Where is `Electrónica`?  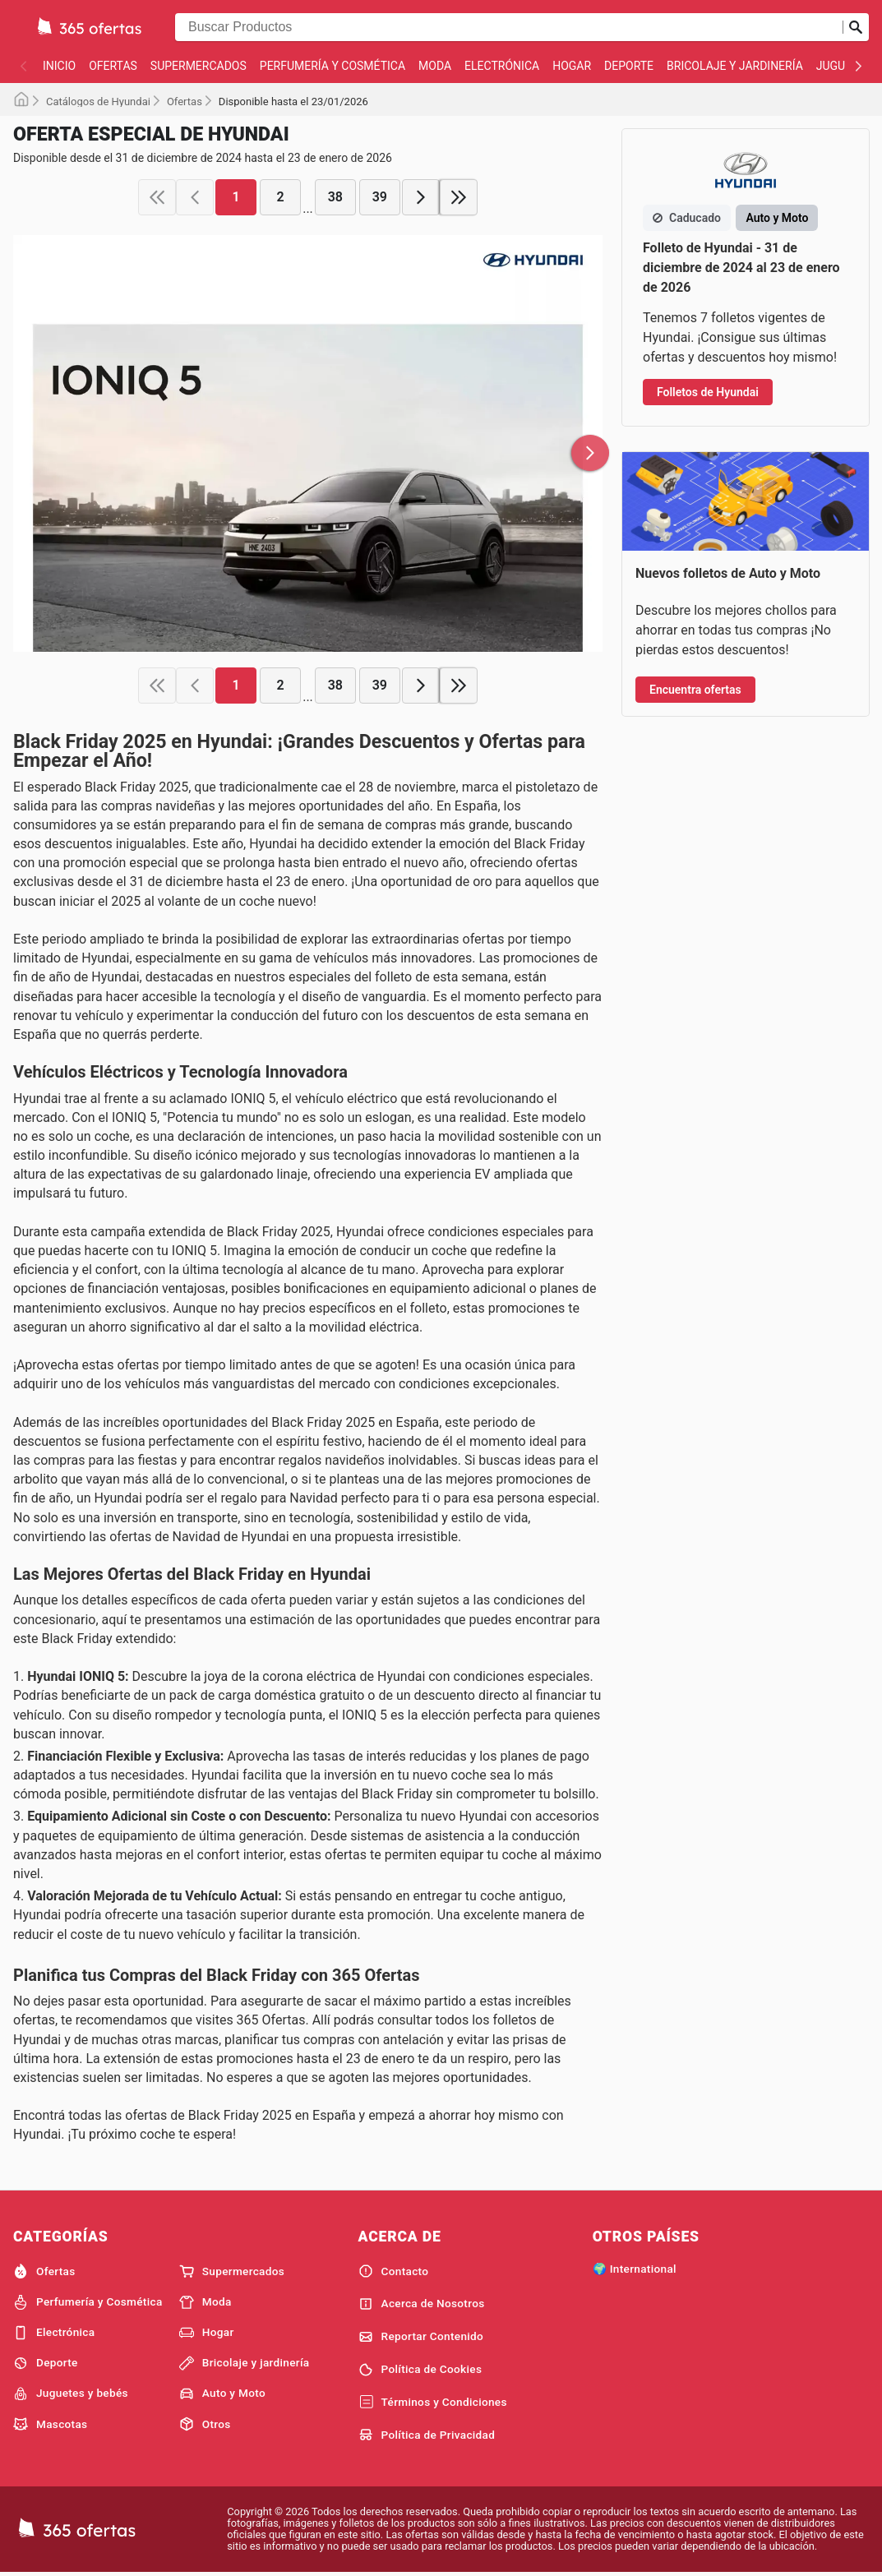
Electrónica is located at coordinates (501, 65).